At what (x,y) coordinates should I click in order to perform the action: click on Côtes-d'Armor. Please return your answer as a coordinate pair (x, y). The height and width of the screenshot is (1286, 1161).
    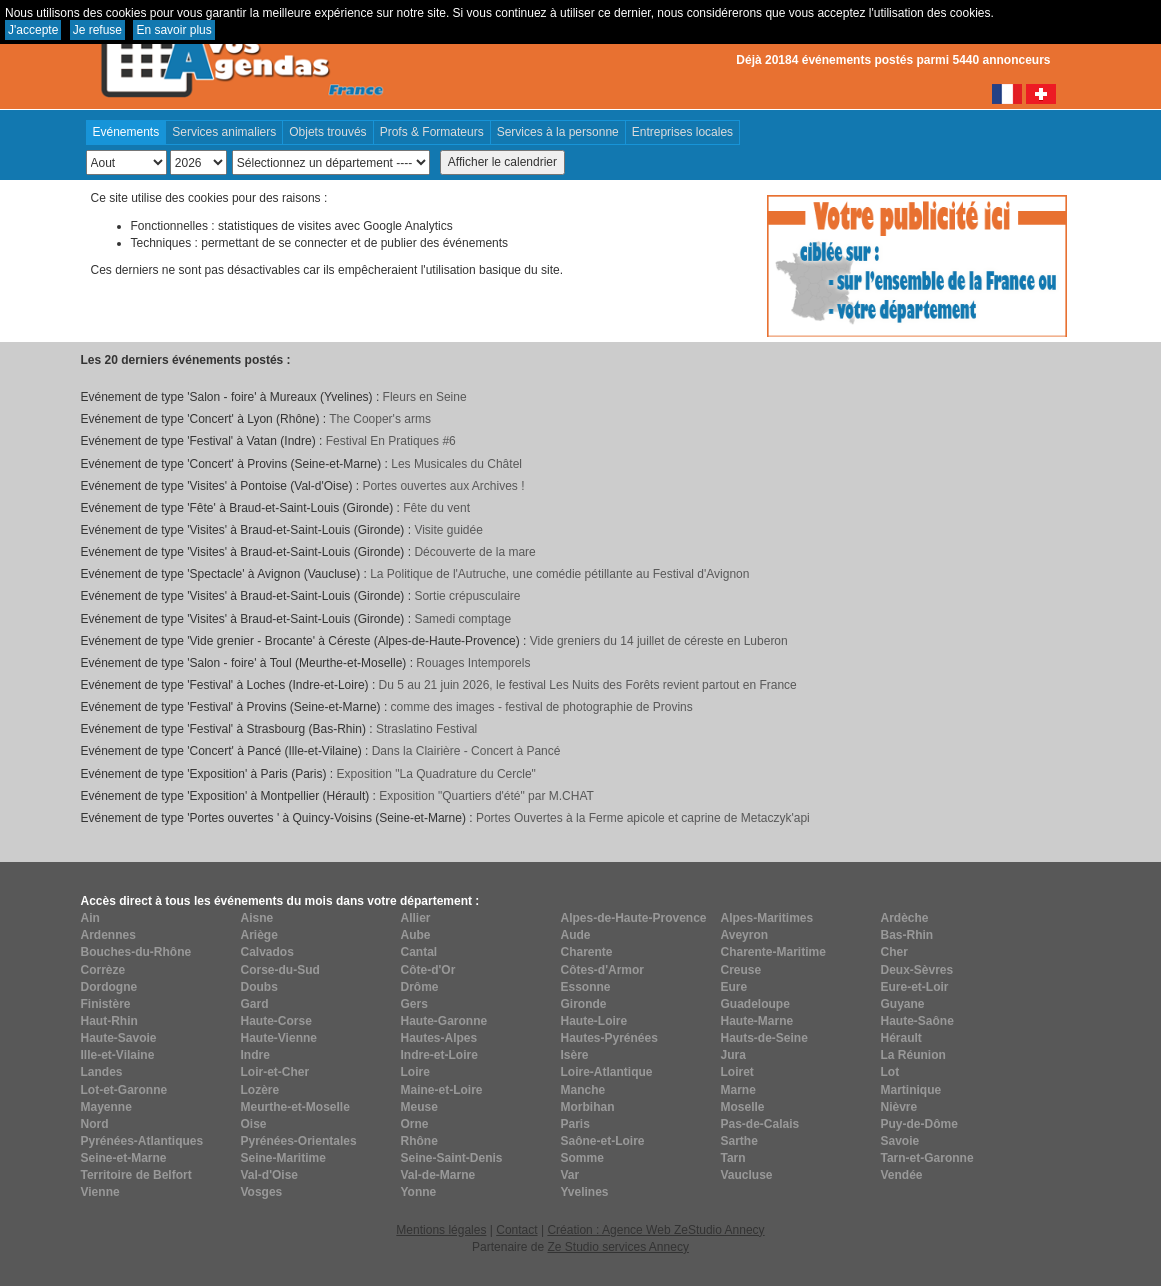
    Looking at the image, I should click on (603, 970).